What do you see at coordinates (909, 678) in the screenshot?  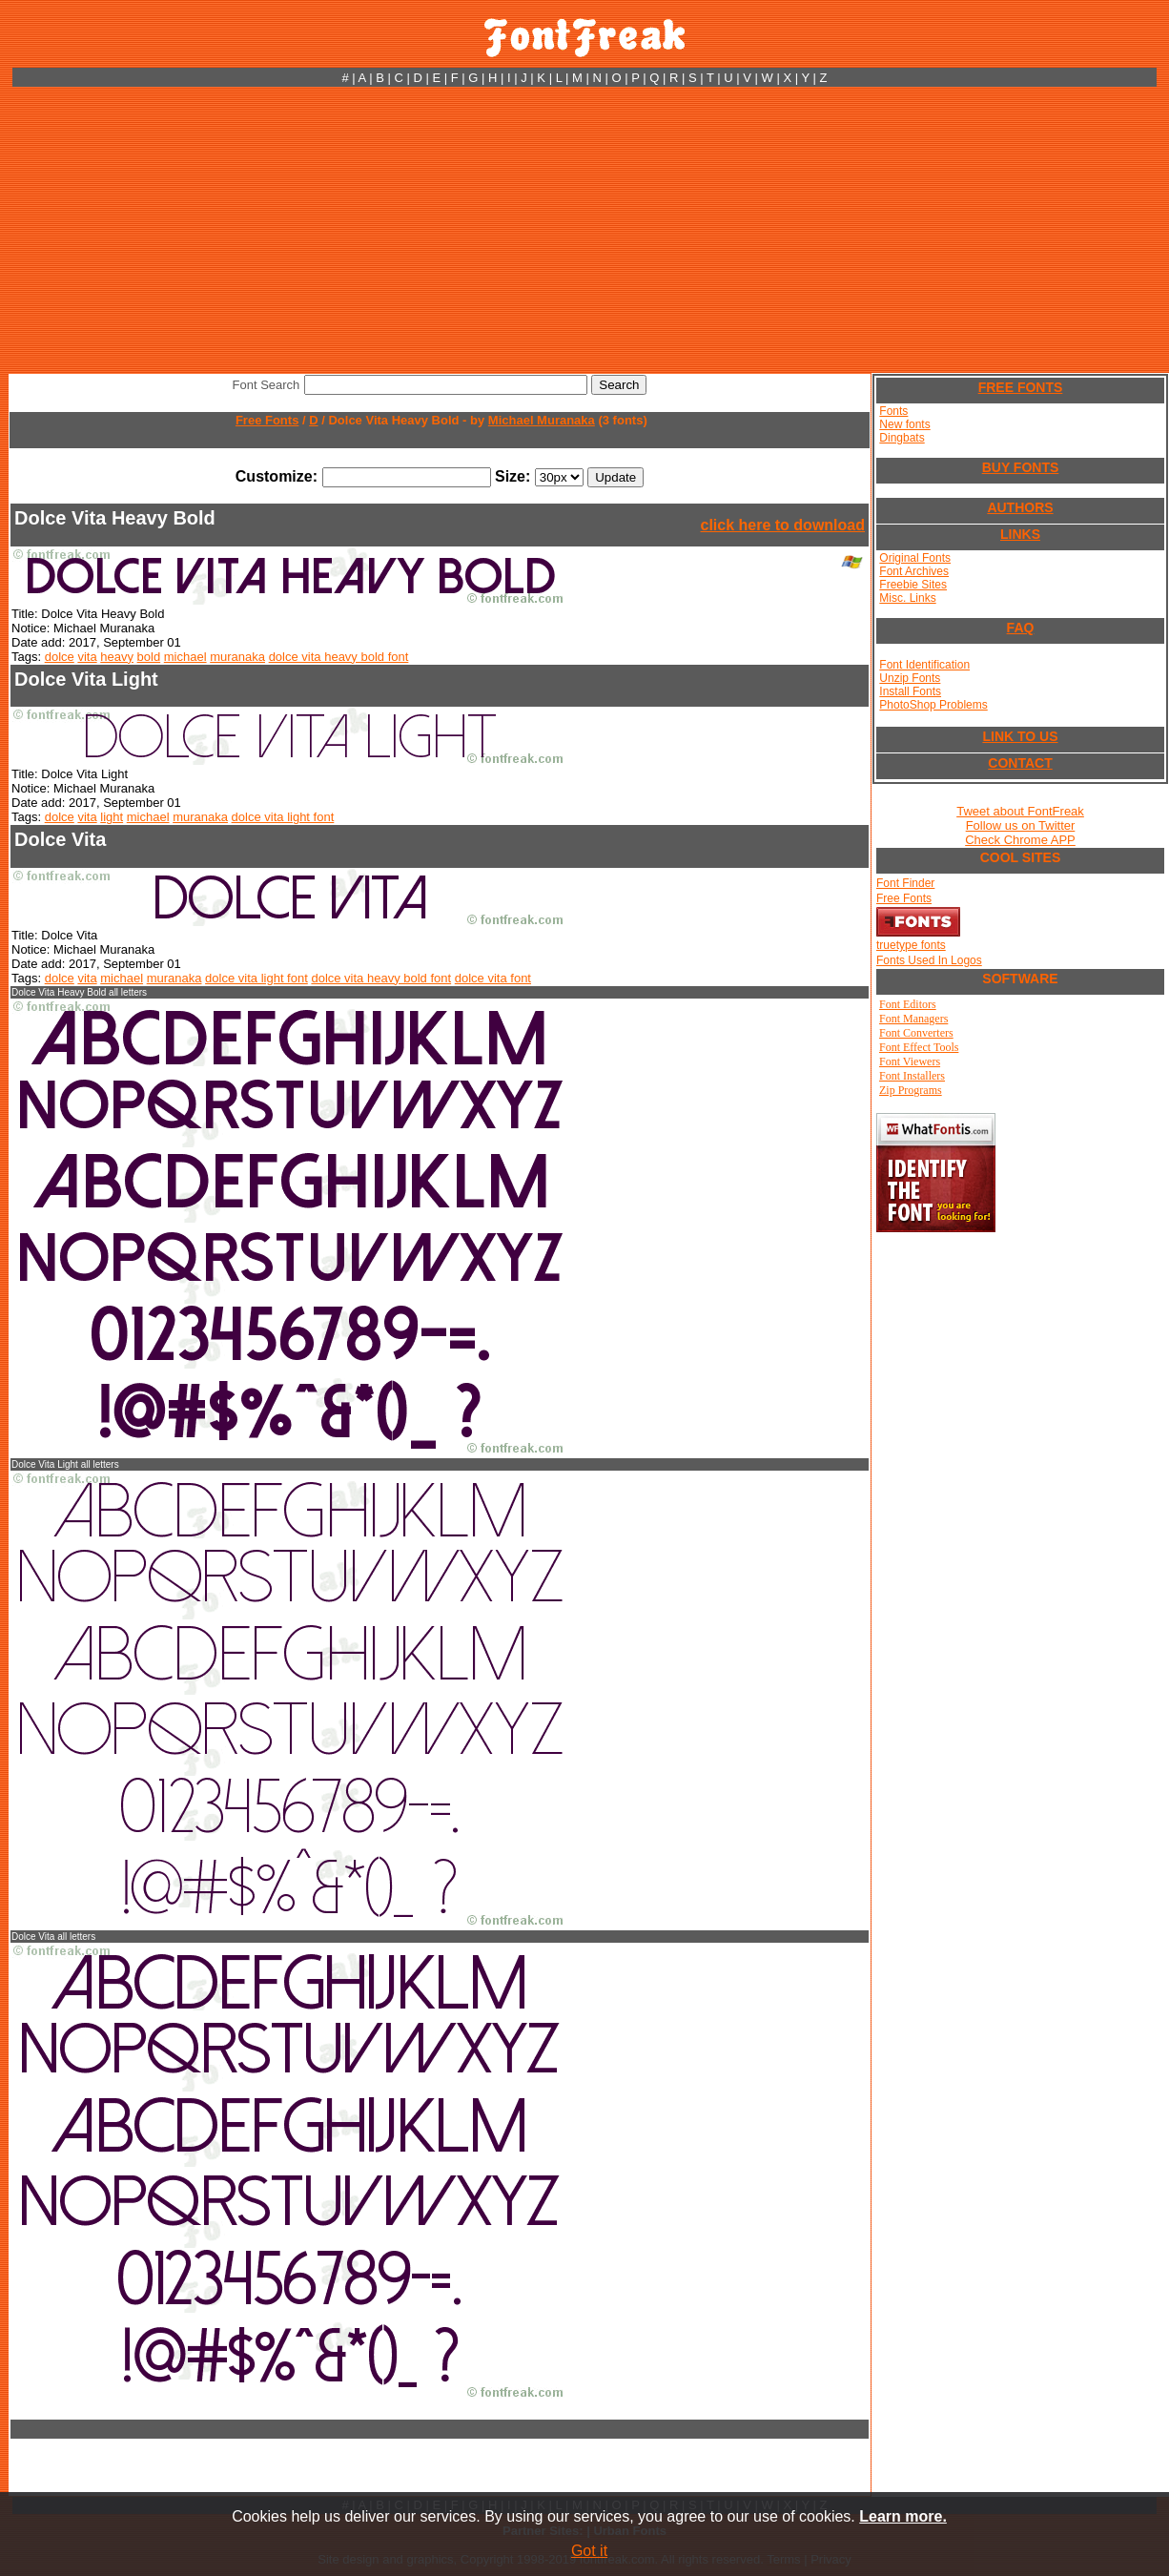 I see `Unzip Fonts` at bounding box center [909, 678].